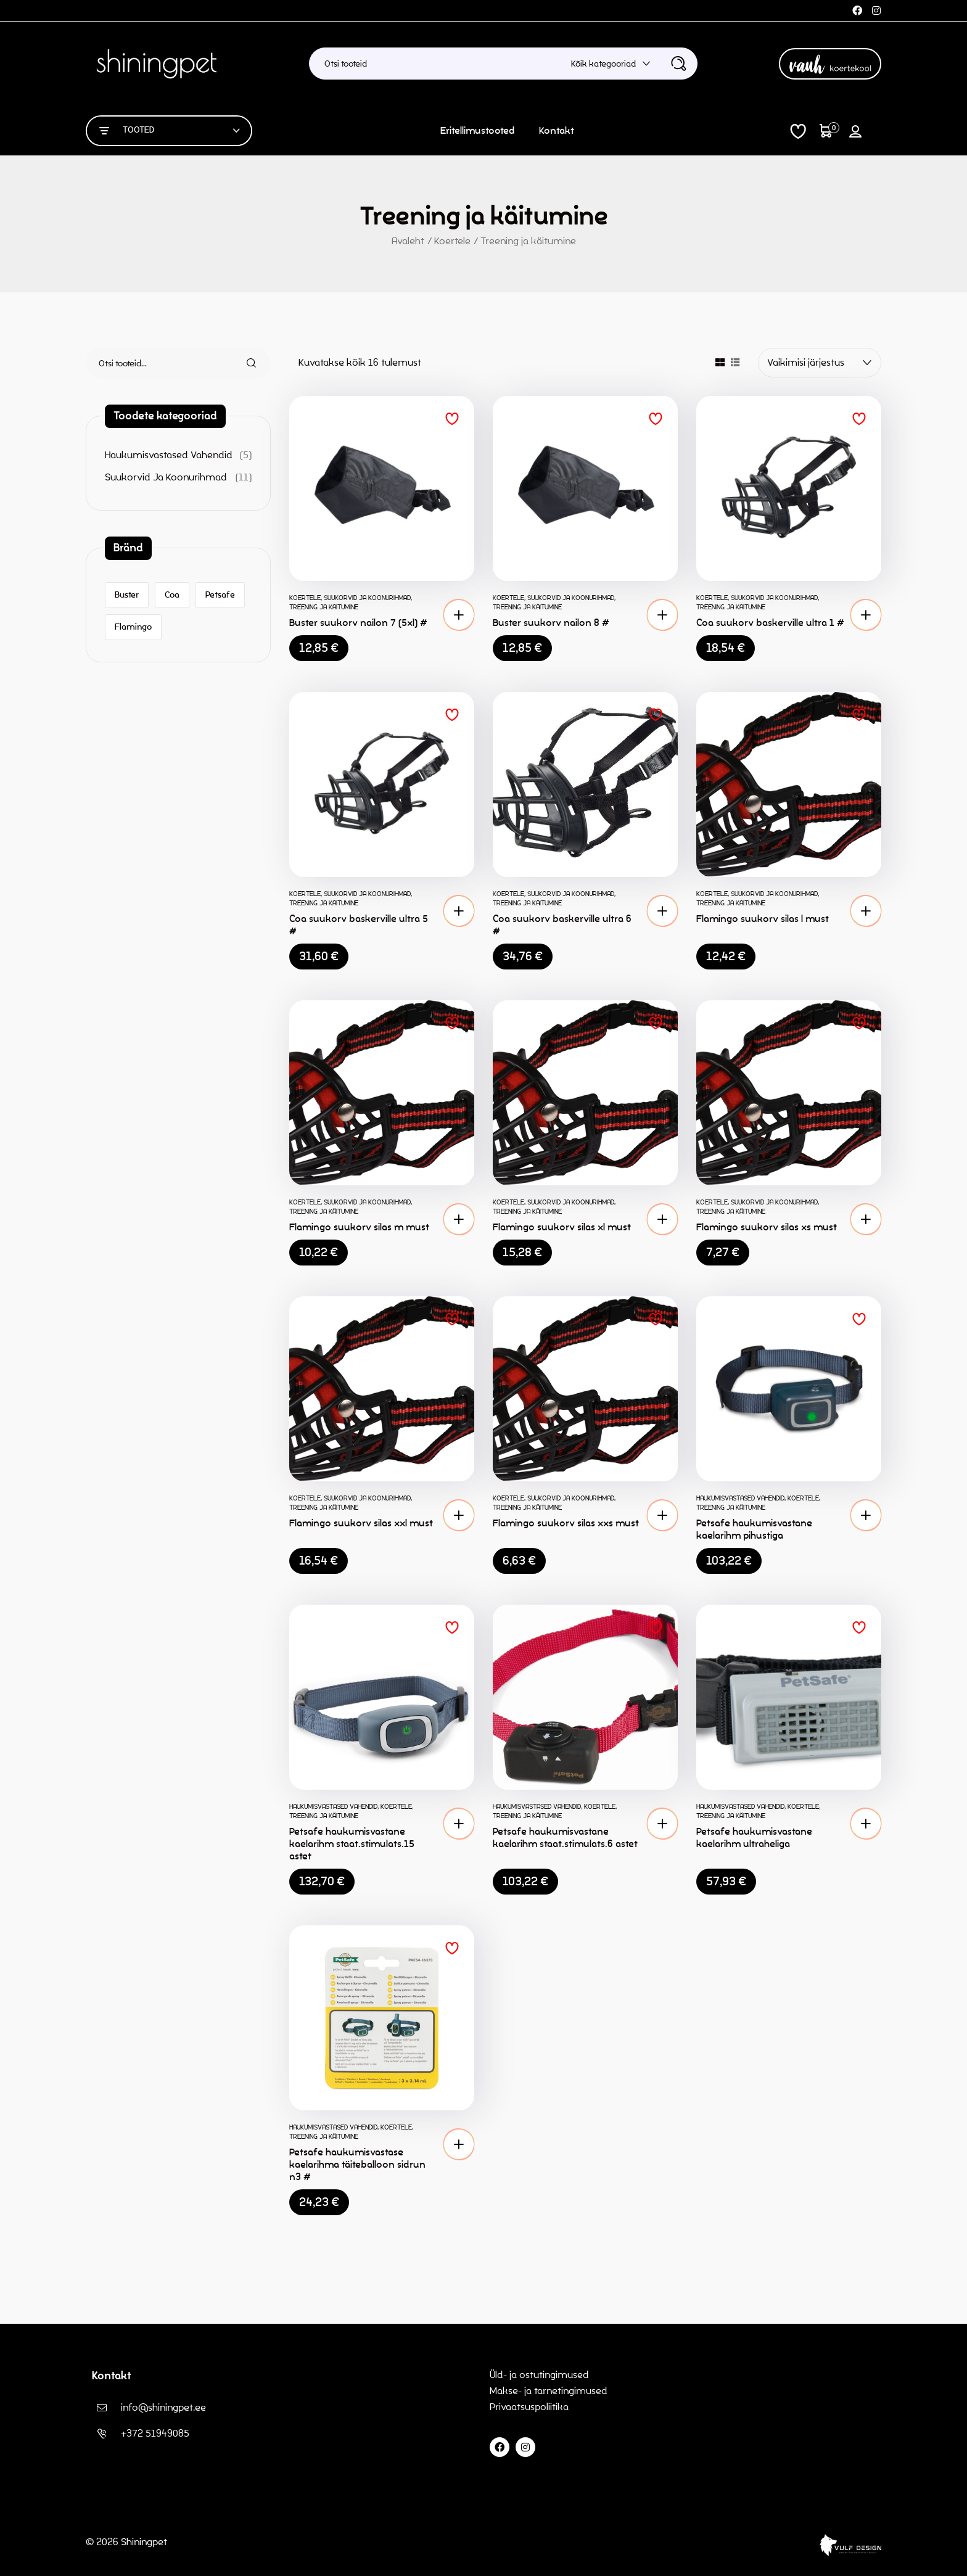 This screenshot has height=2576, width=967. Describe the element at coordinates (766, 1226) in the screenshot. I see `Flamingo suukorv silas xs must` at that location.